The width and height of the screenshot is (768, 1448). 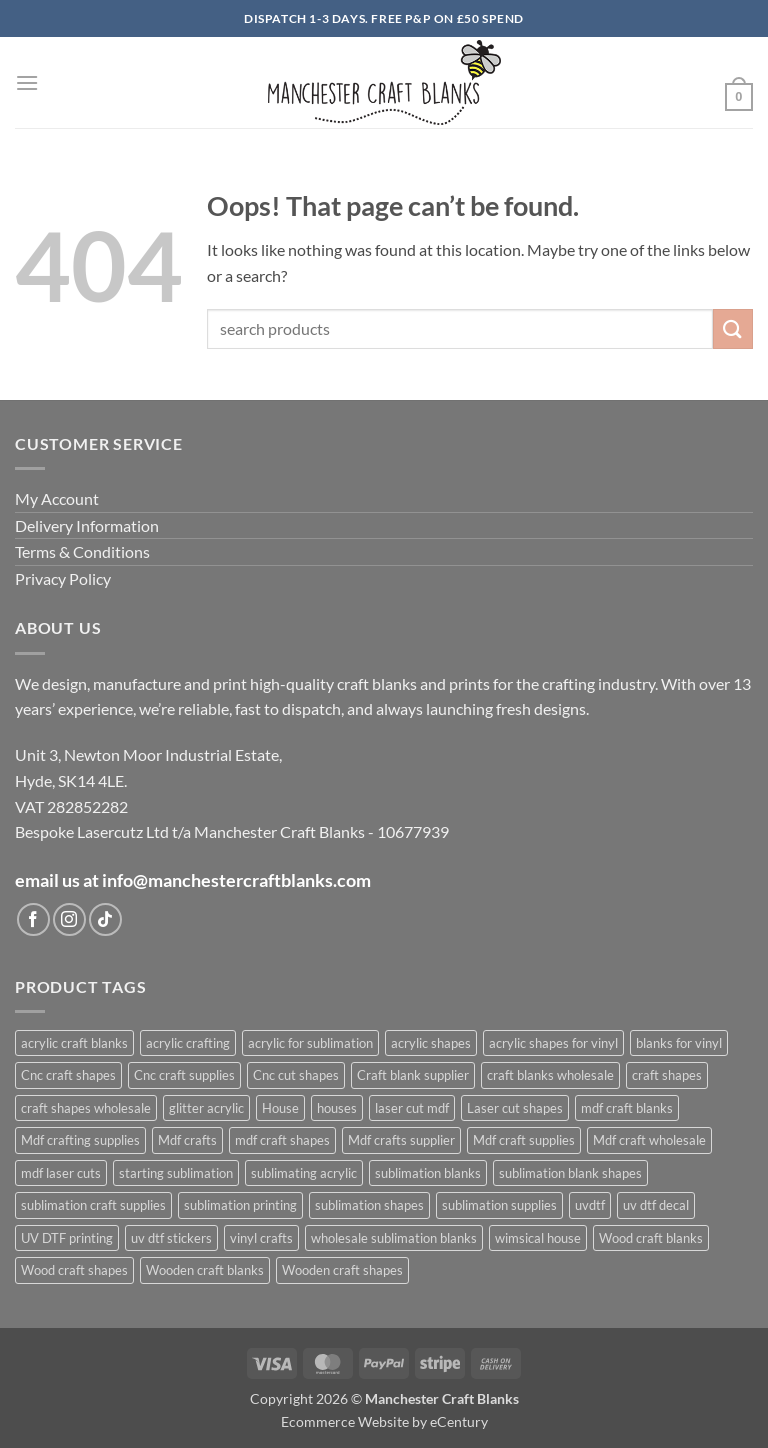 I want to click on Wooden craft blanks [Wooden craft blanks (1,027 products)], so click(x=205, y=1270).